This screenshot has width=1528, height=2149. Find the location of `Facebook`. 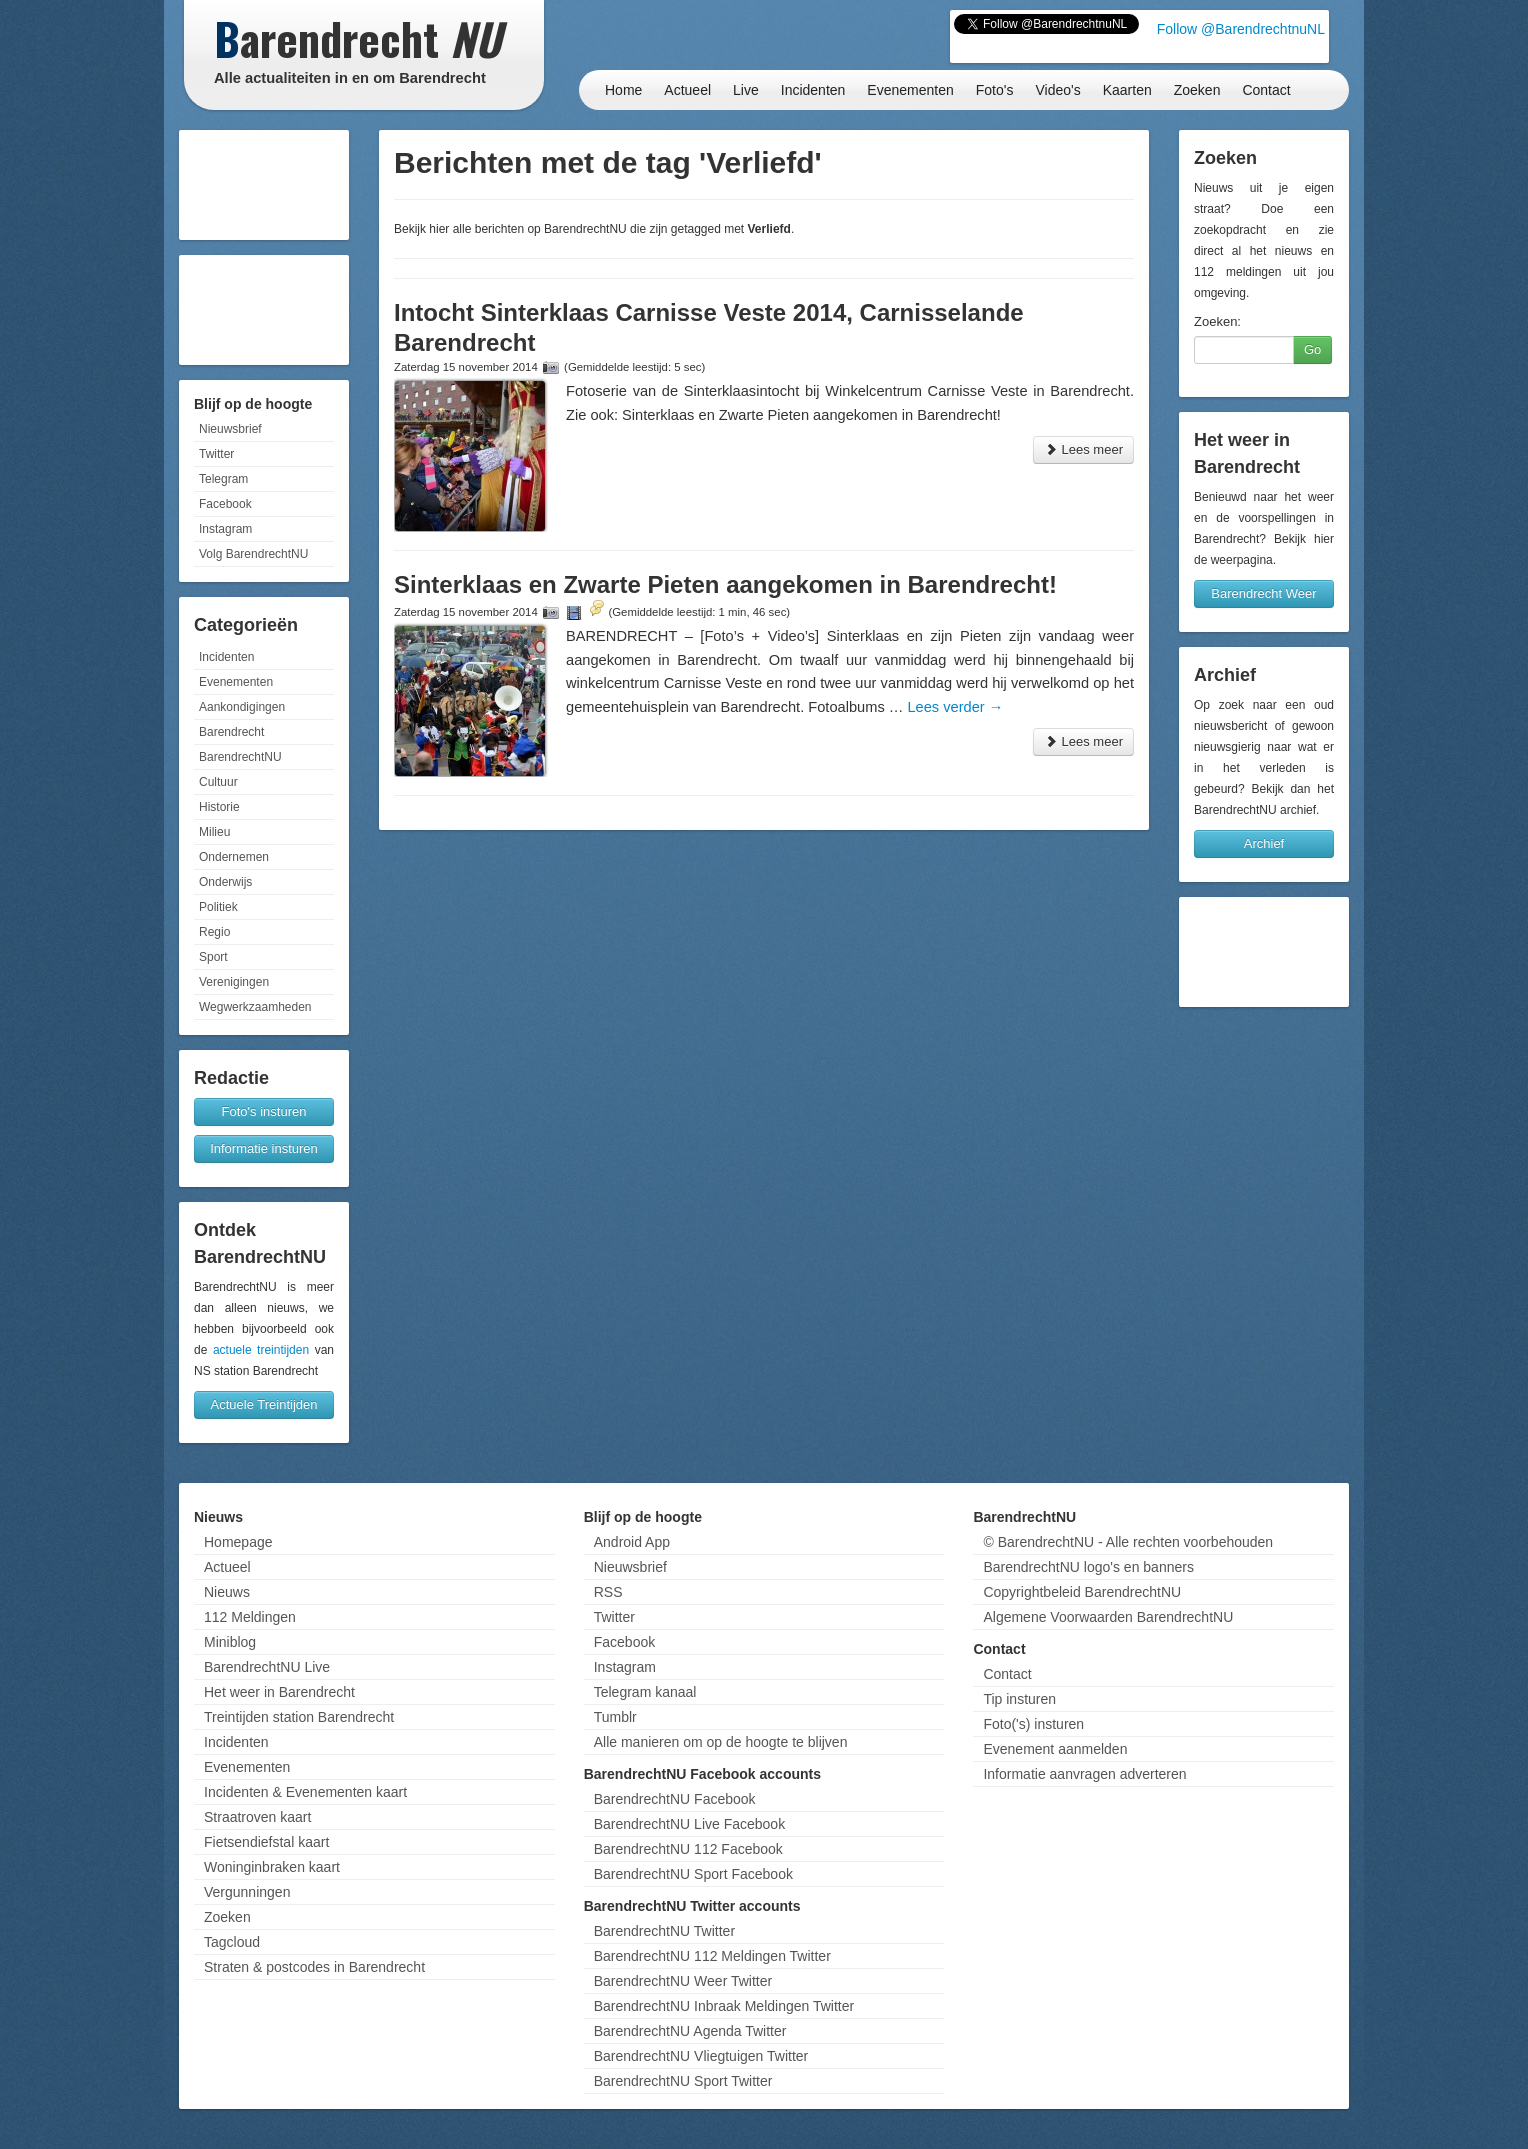

Facebook is located at coordinates (225, 504).